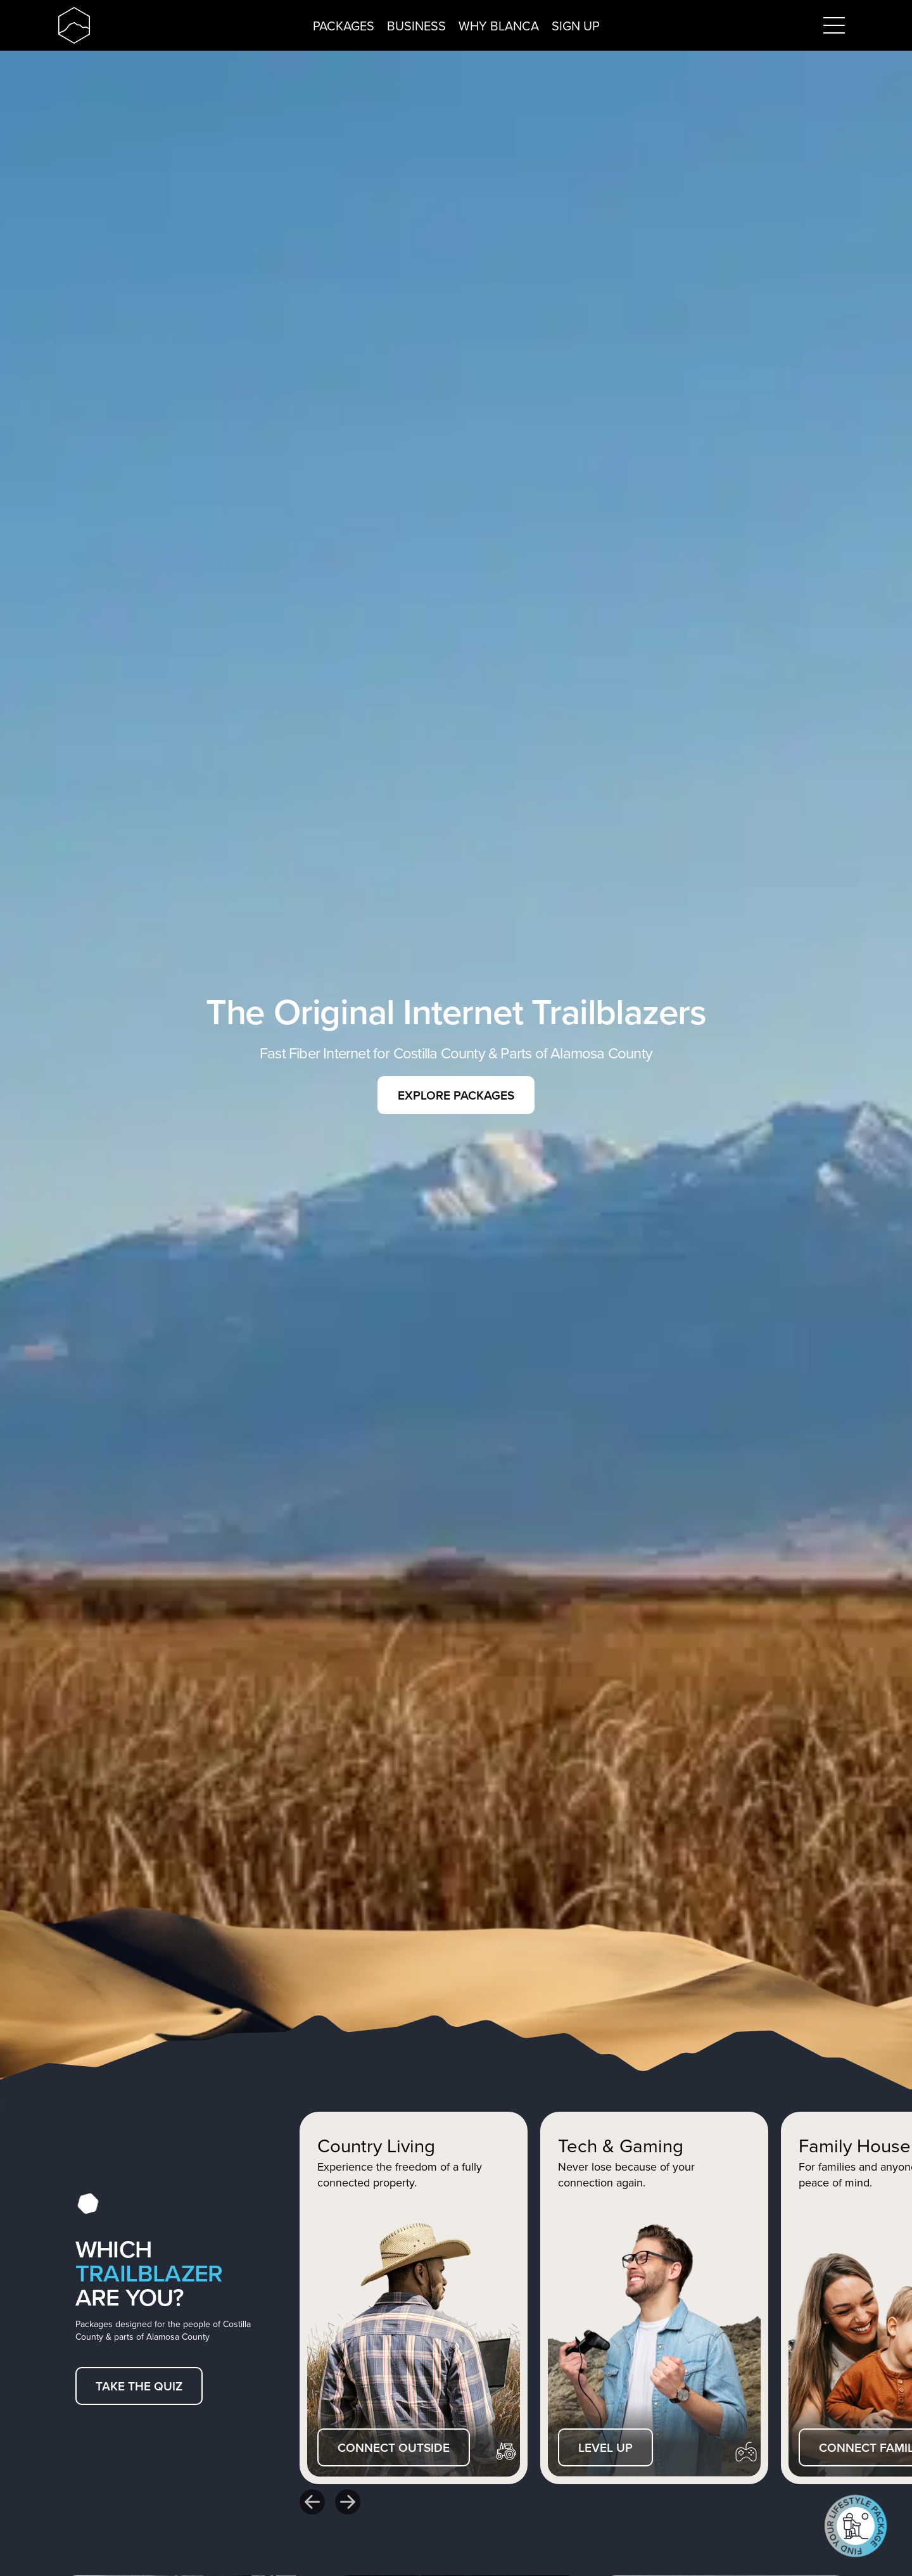  Describe the element at coordinates (499, 25) in the screenshot. I see `Why Blanca` at that location.